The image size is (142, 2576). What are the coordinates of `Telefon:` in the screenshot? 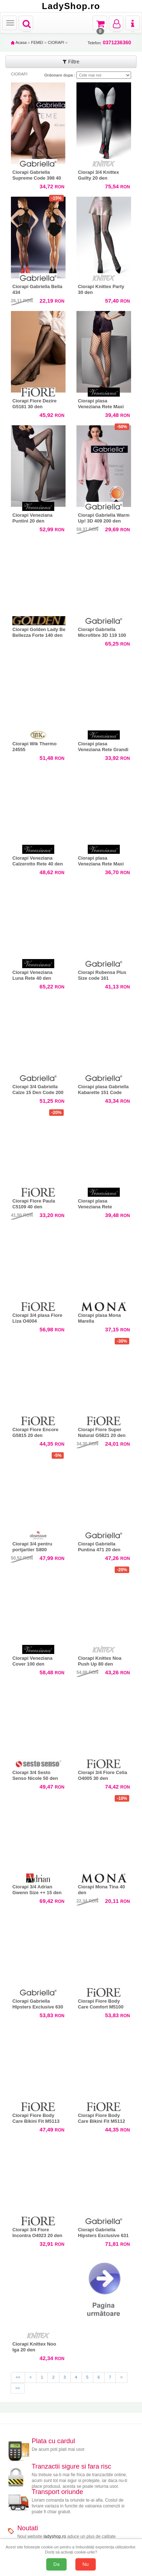 It's located at (109, 42).